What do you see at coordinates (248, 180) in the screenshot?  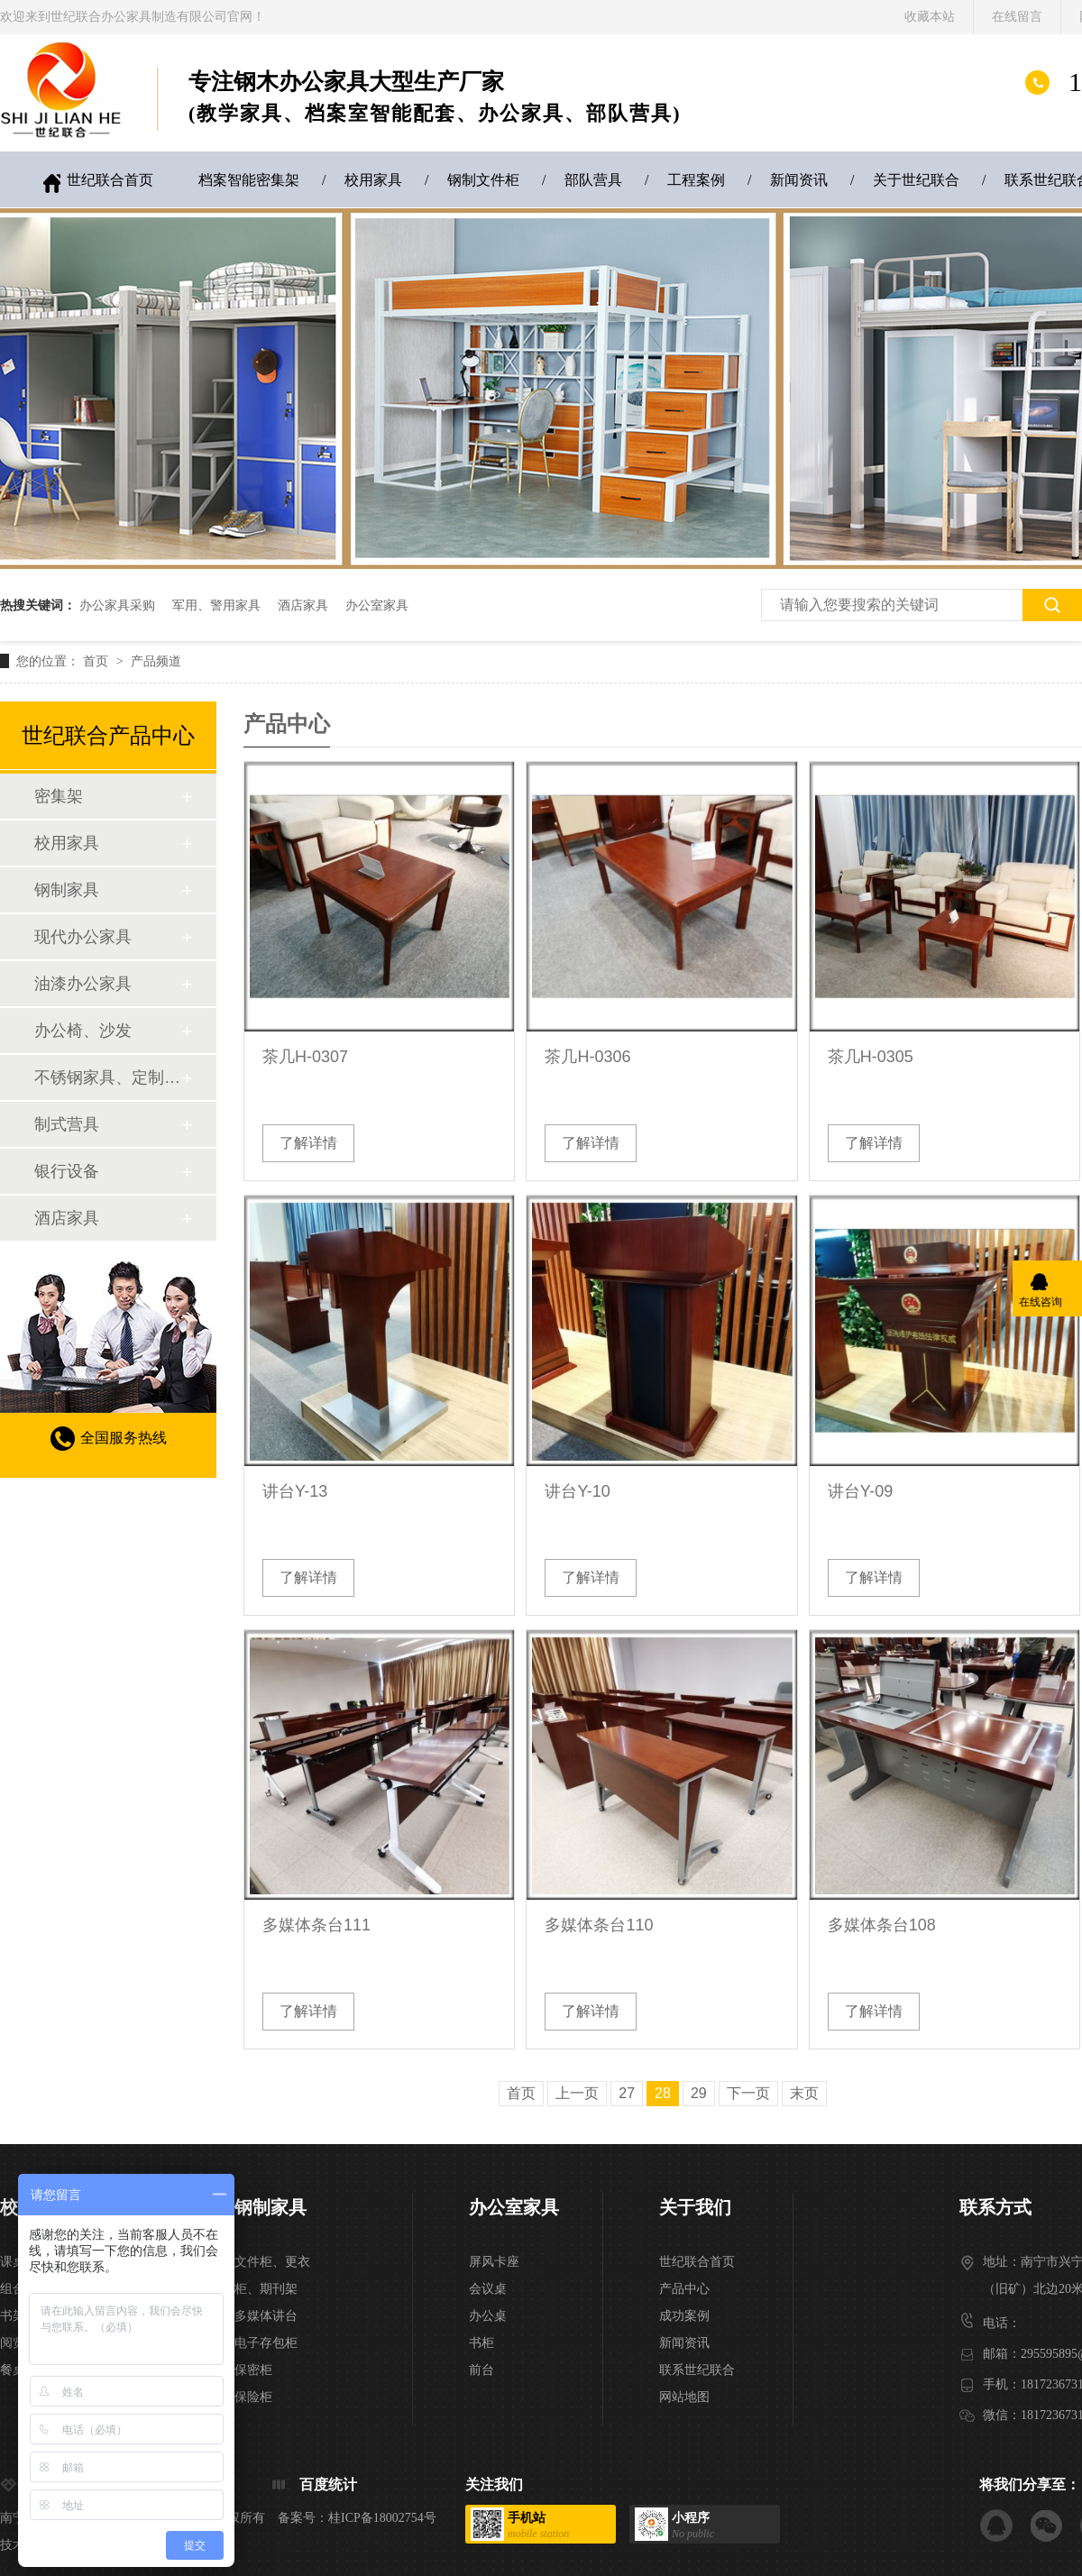 I see `档案智能密集架` at bounding box center [248, 180].